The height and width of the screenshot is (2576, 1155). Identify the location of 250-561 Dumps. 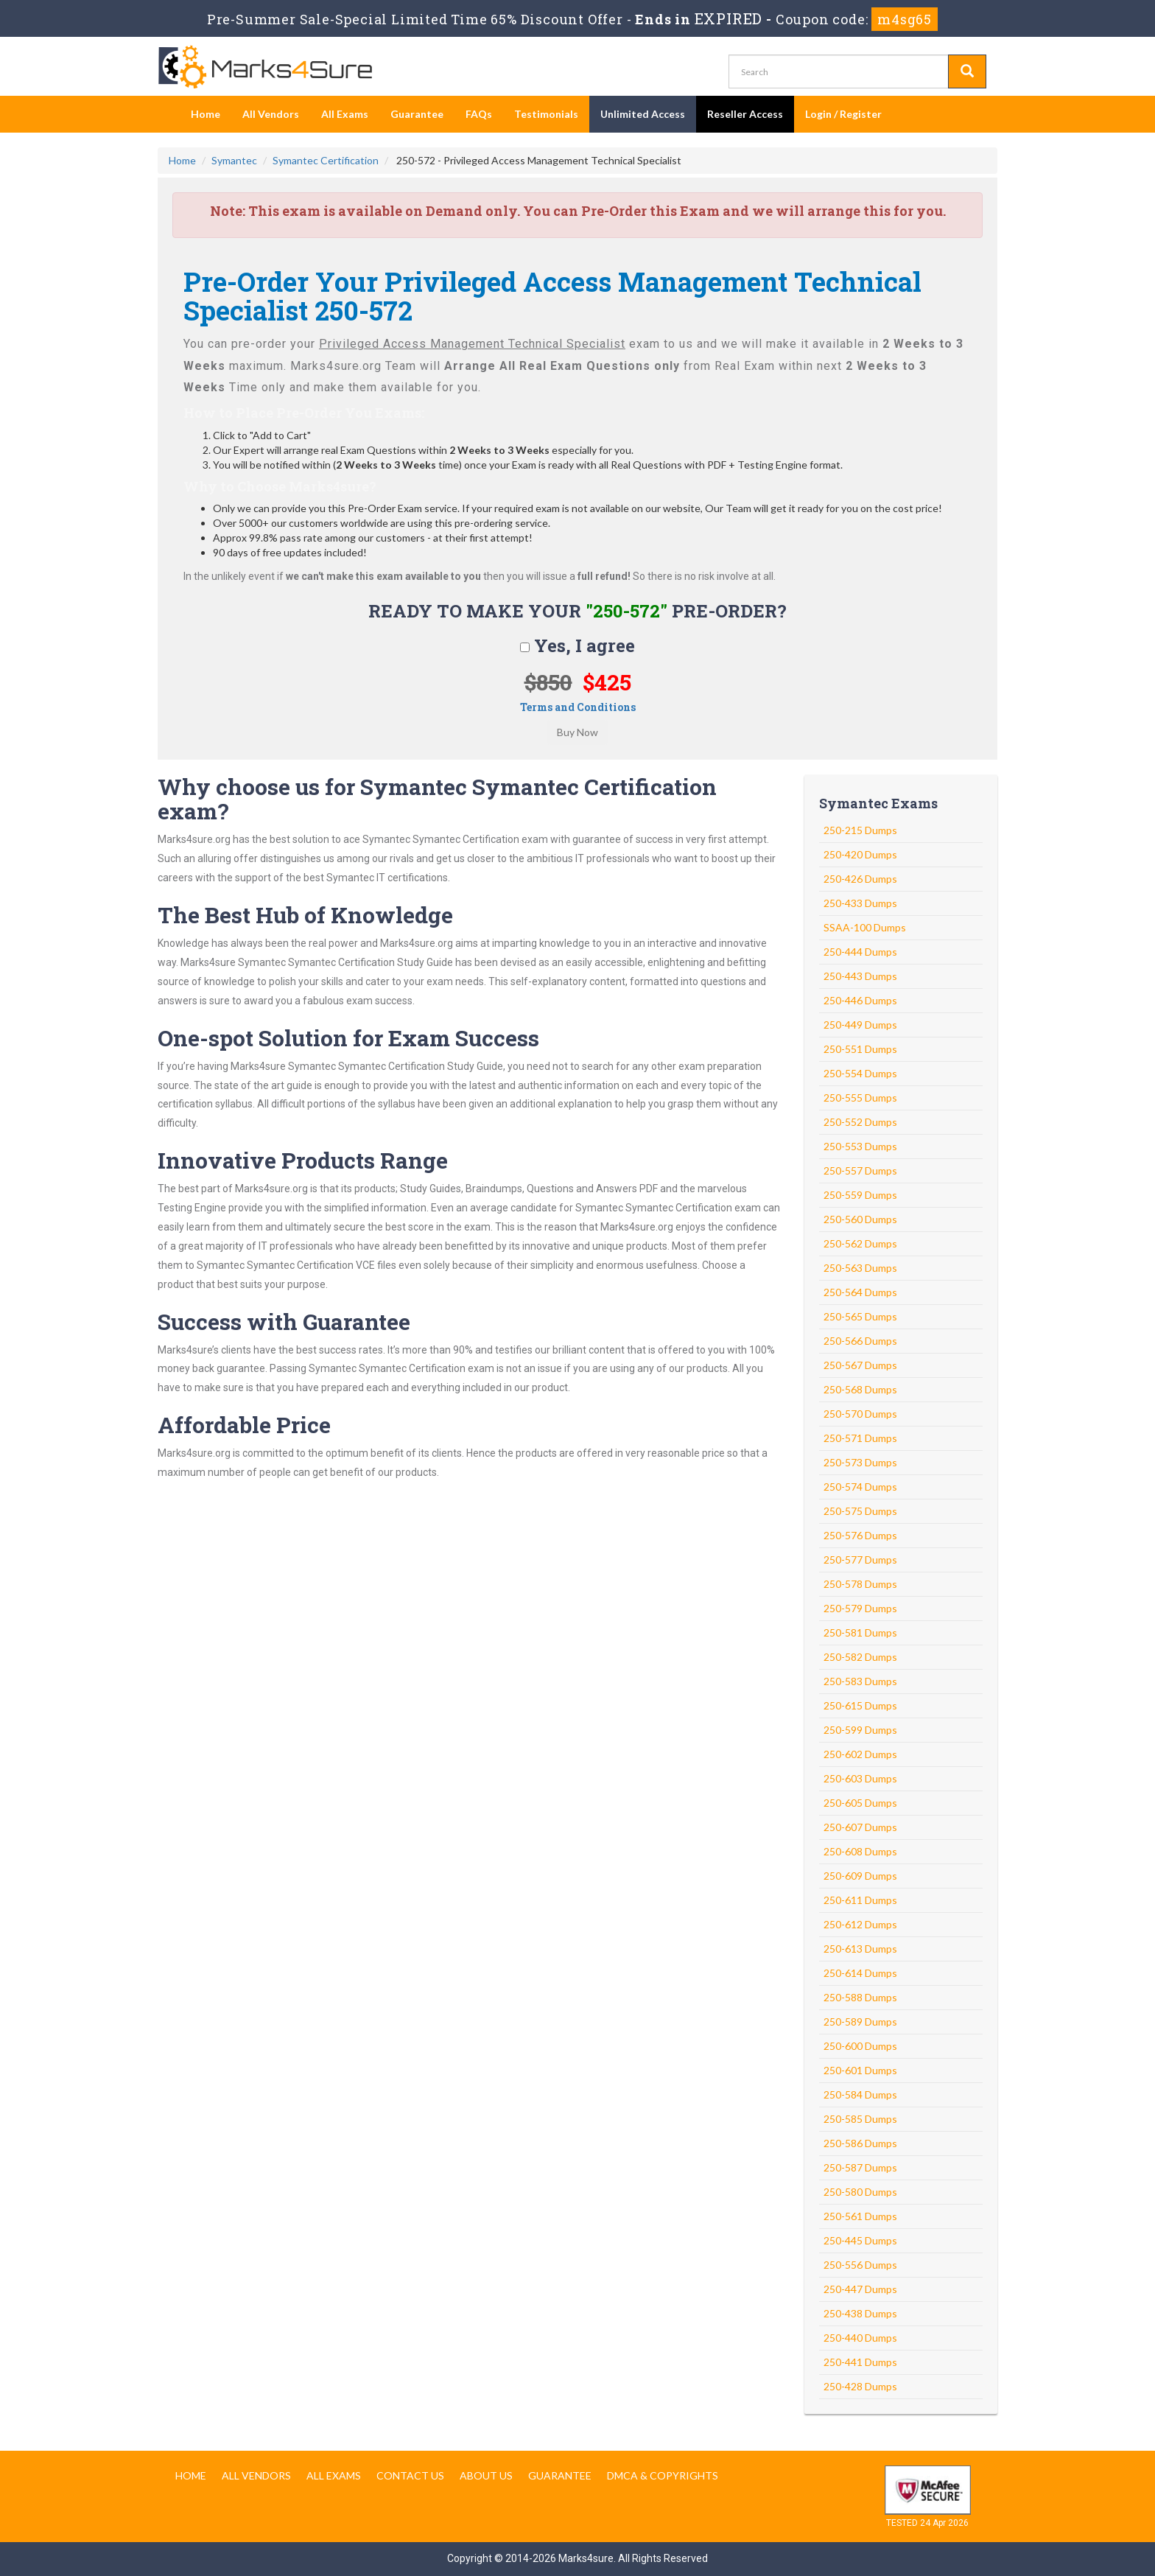
(860, 2216).